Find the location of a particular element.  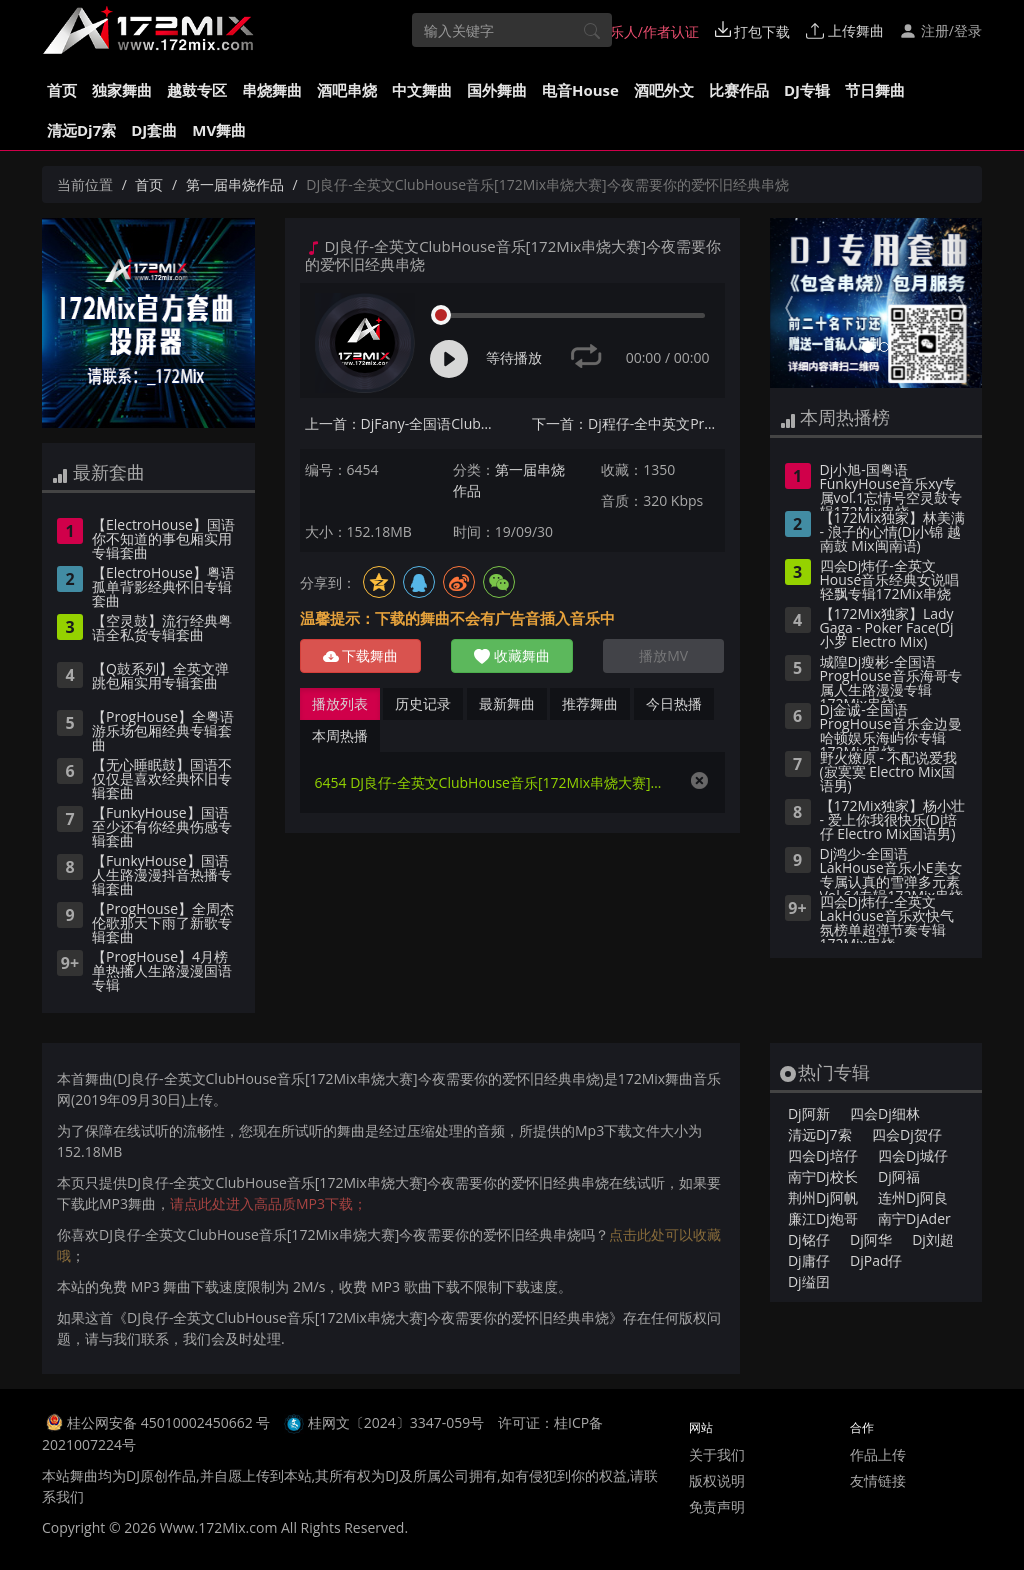

【Q鼓系列】全英文弹跳包厢实用专辑套曲 is located at coordinates (160, 677).